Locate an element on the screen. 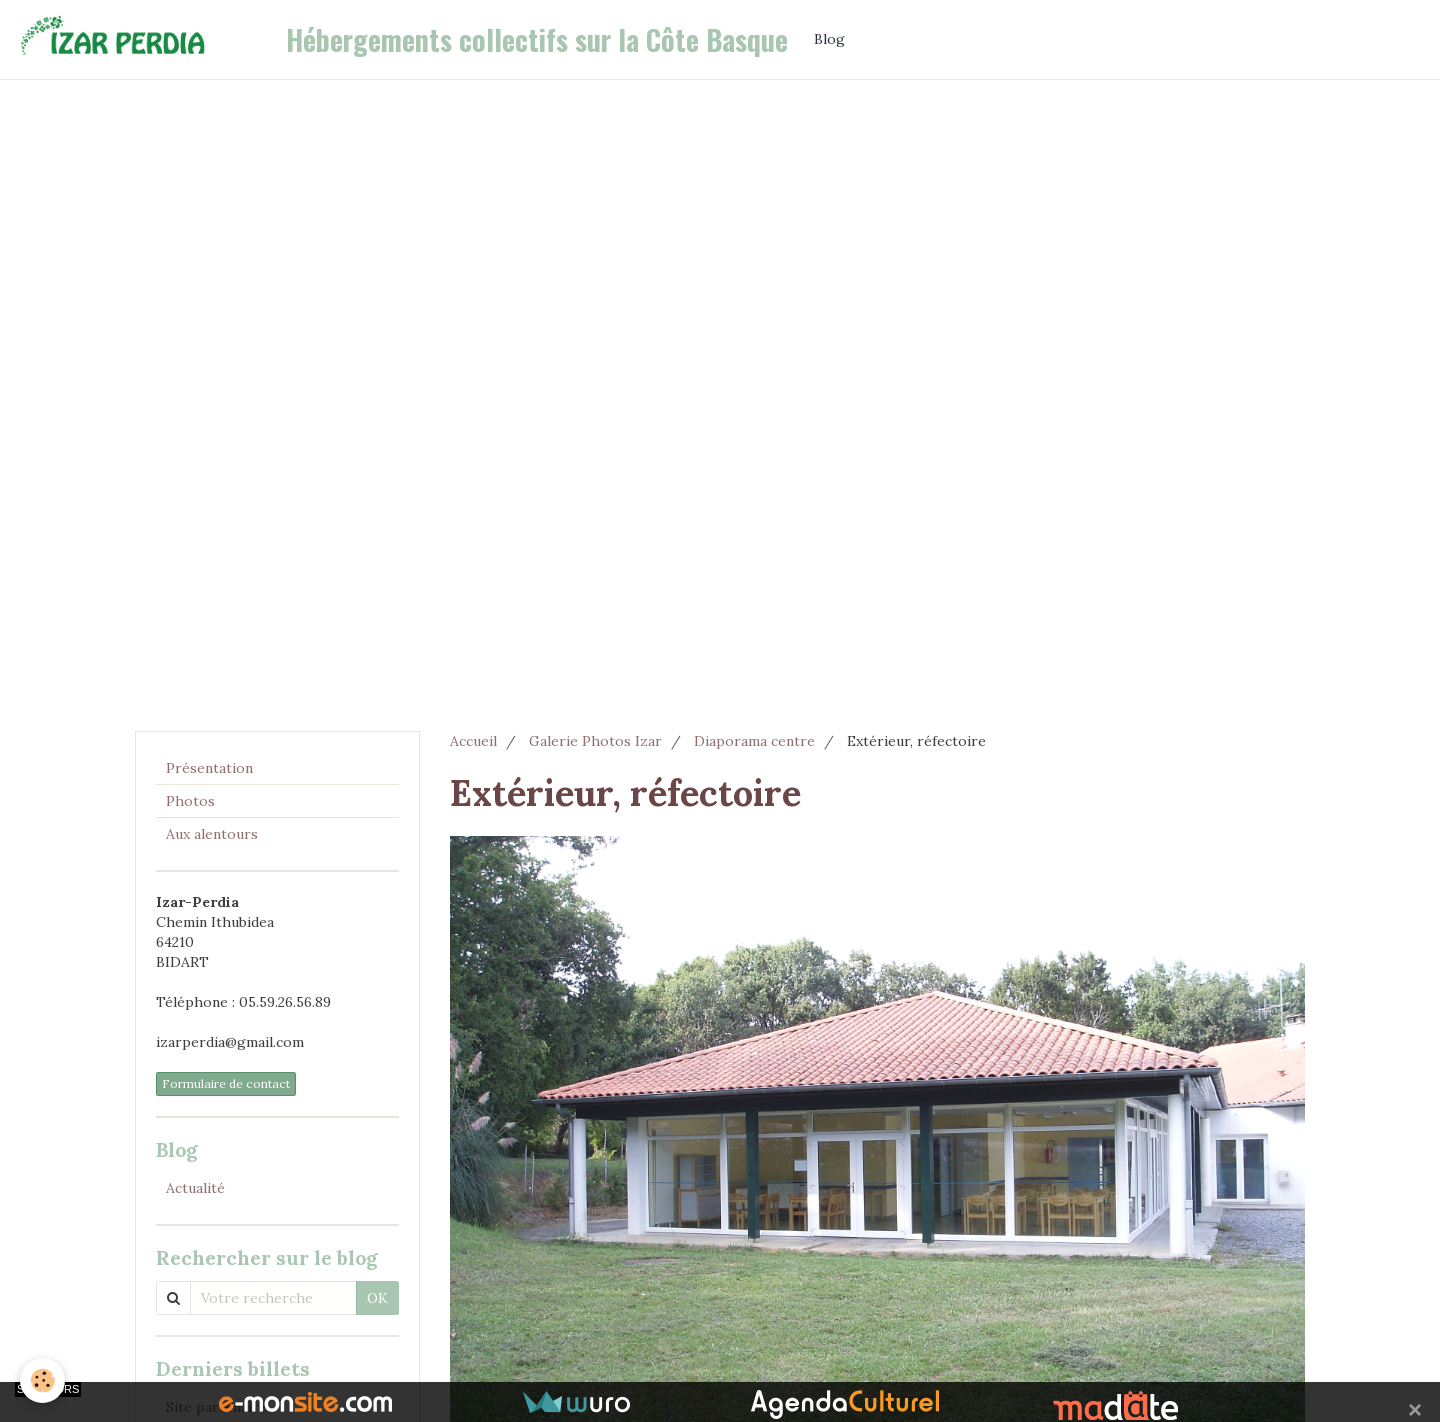 Image resolution: width=1440 pixels, height=1422 pixels. [Cookie] is located at coordinates (42, 1380).